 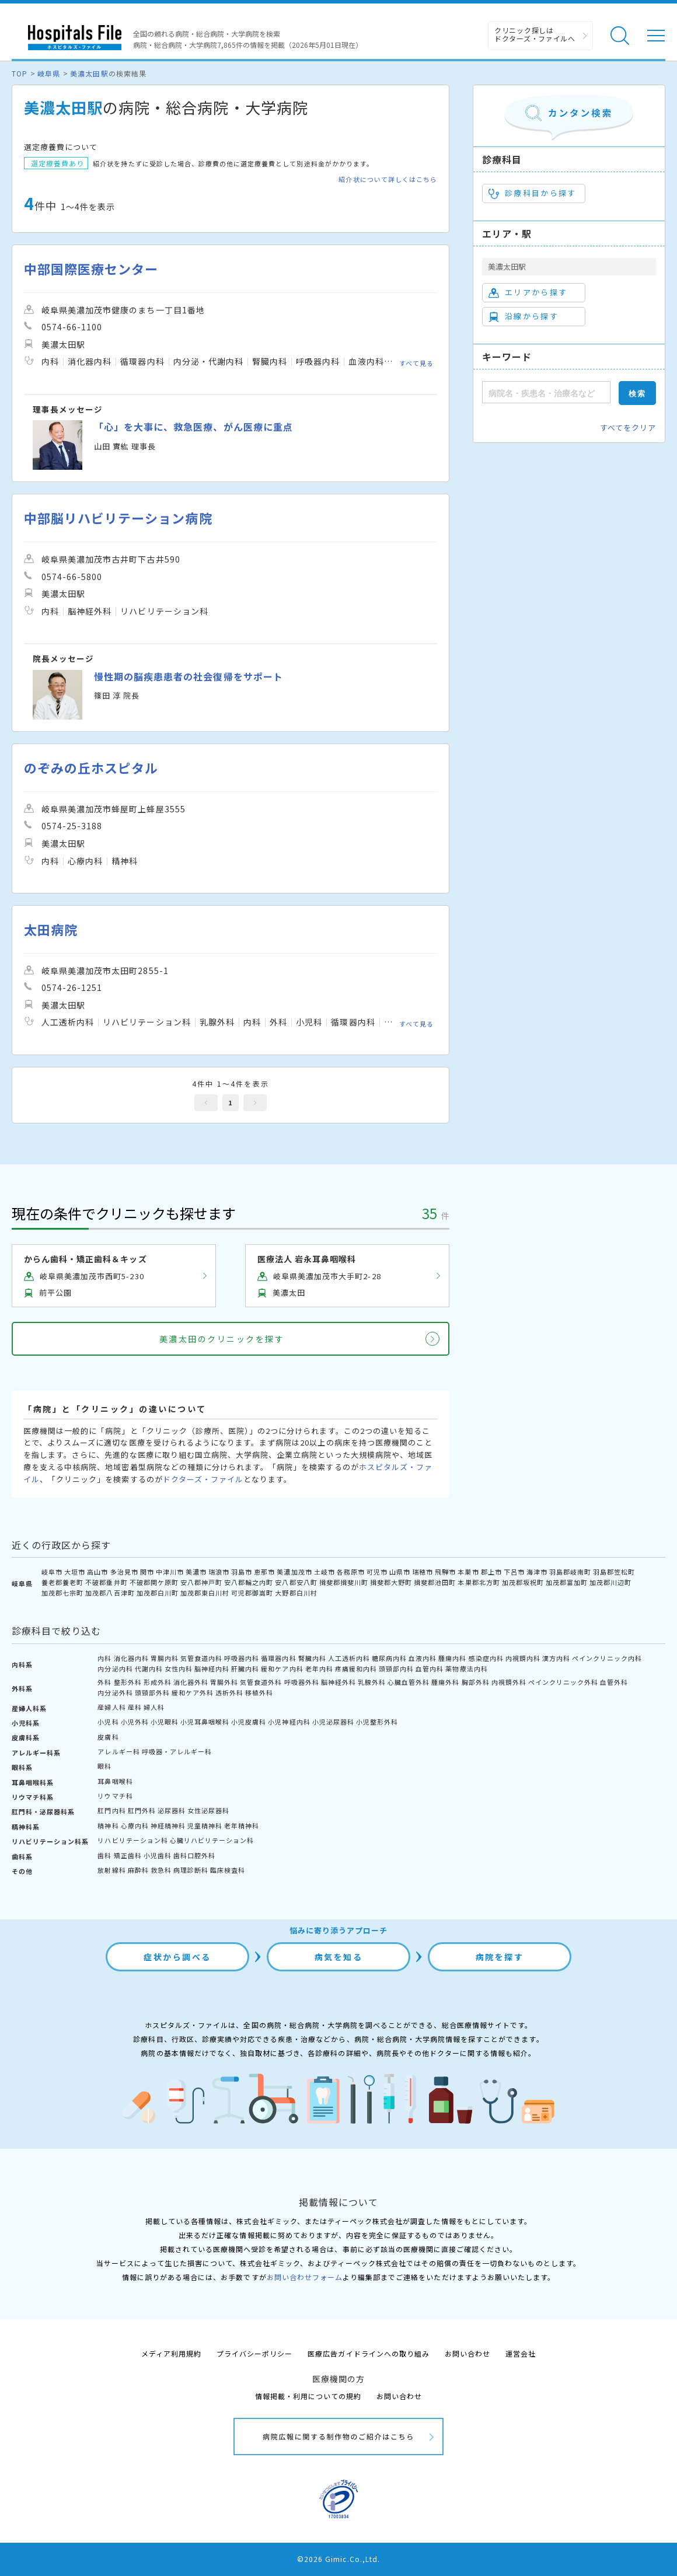 What do you see at coordinates (193, 1692) in the screenshot?
I see `緩和ケア外科` at bounding box center [193, 1692].